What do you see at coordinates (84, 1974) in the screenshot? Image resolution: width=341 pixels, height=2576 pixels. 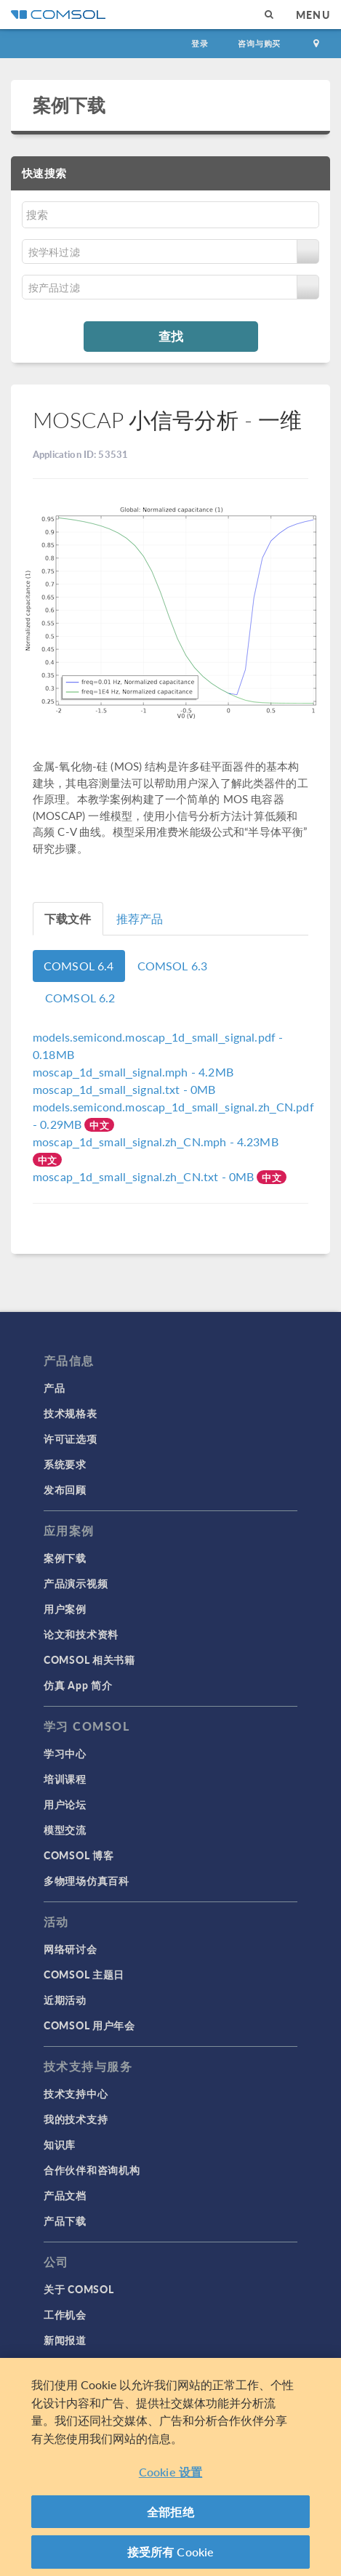 I see `COMSOL 主题日` at bounding box center [84, 1974].